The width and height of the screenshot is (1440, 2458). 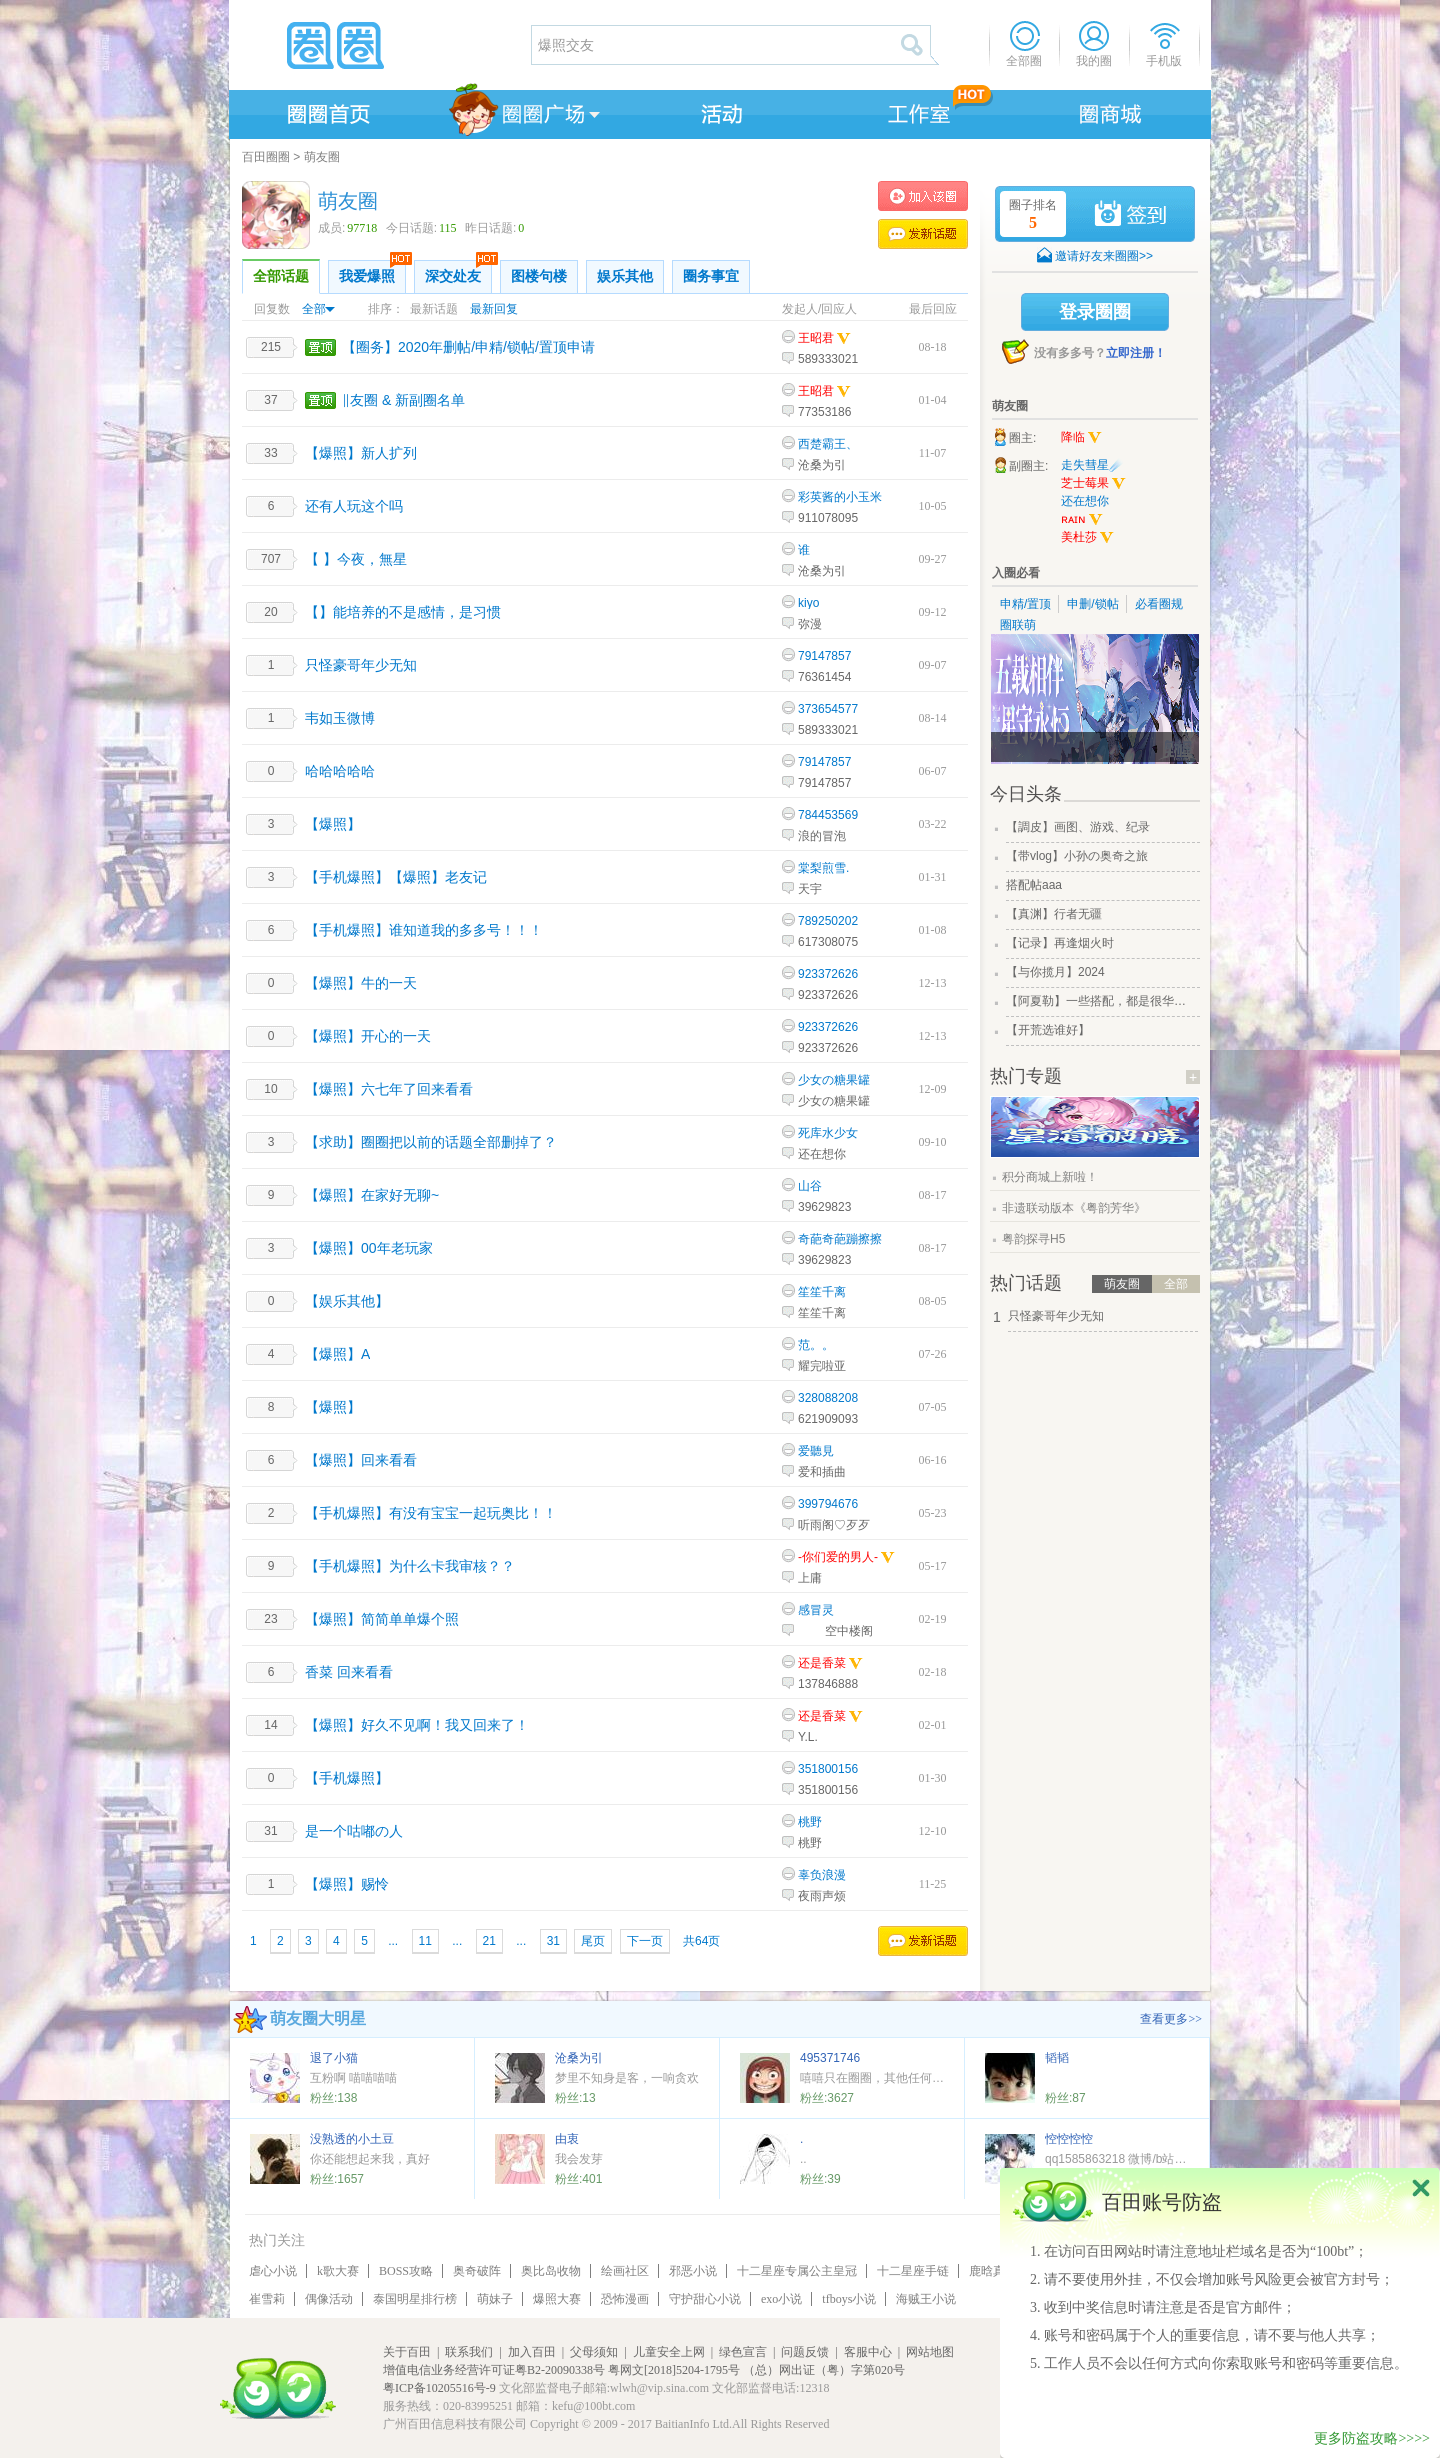 What do you see at coordinates (403, 400) in the screenshot?
I see `‖友圈 & 新副圈名单` at bounding box center [403, 400].